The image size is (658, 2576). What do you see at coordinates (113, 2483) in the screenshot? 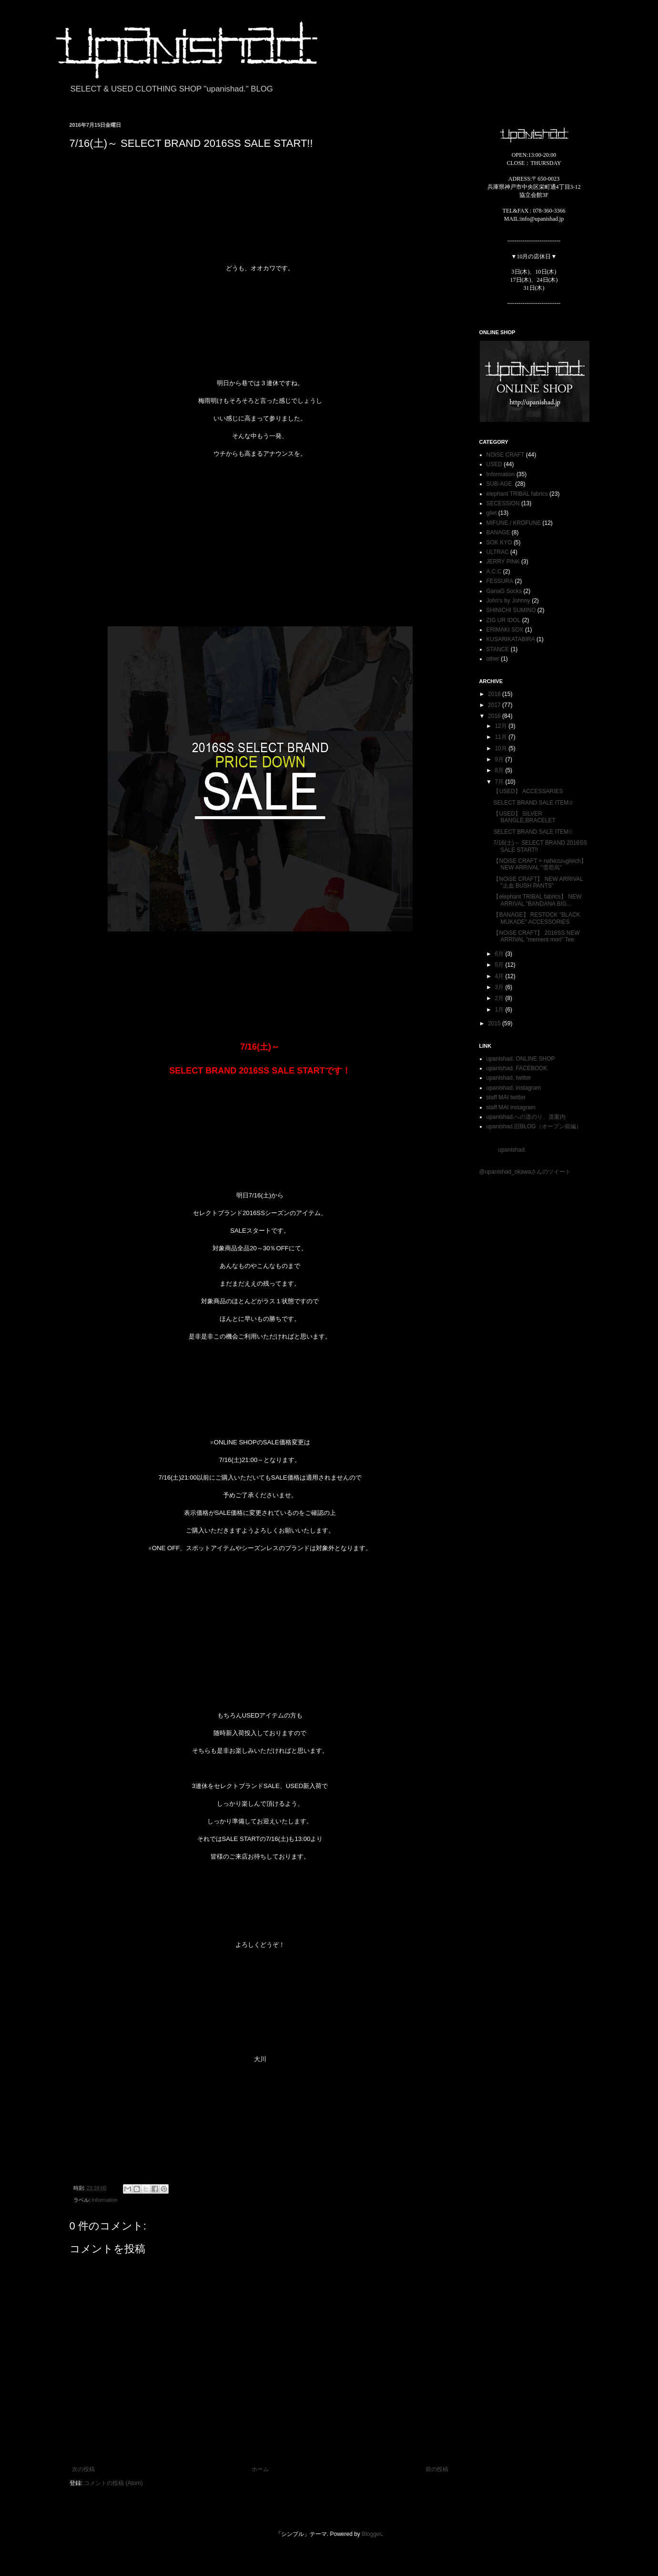
I see `コメントの投稿 (Atom)` at bounding box center [113, 2483].